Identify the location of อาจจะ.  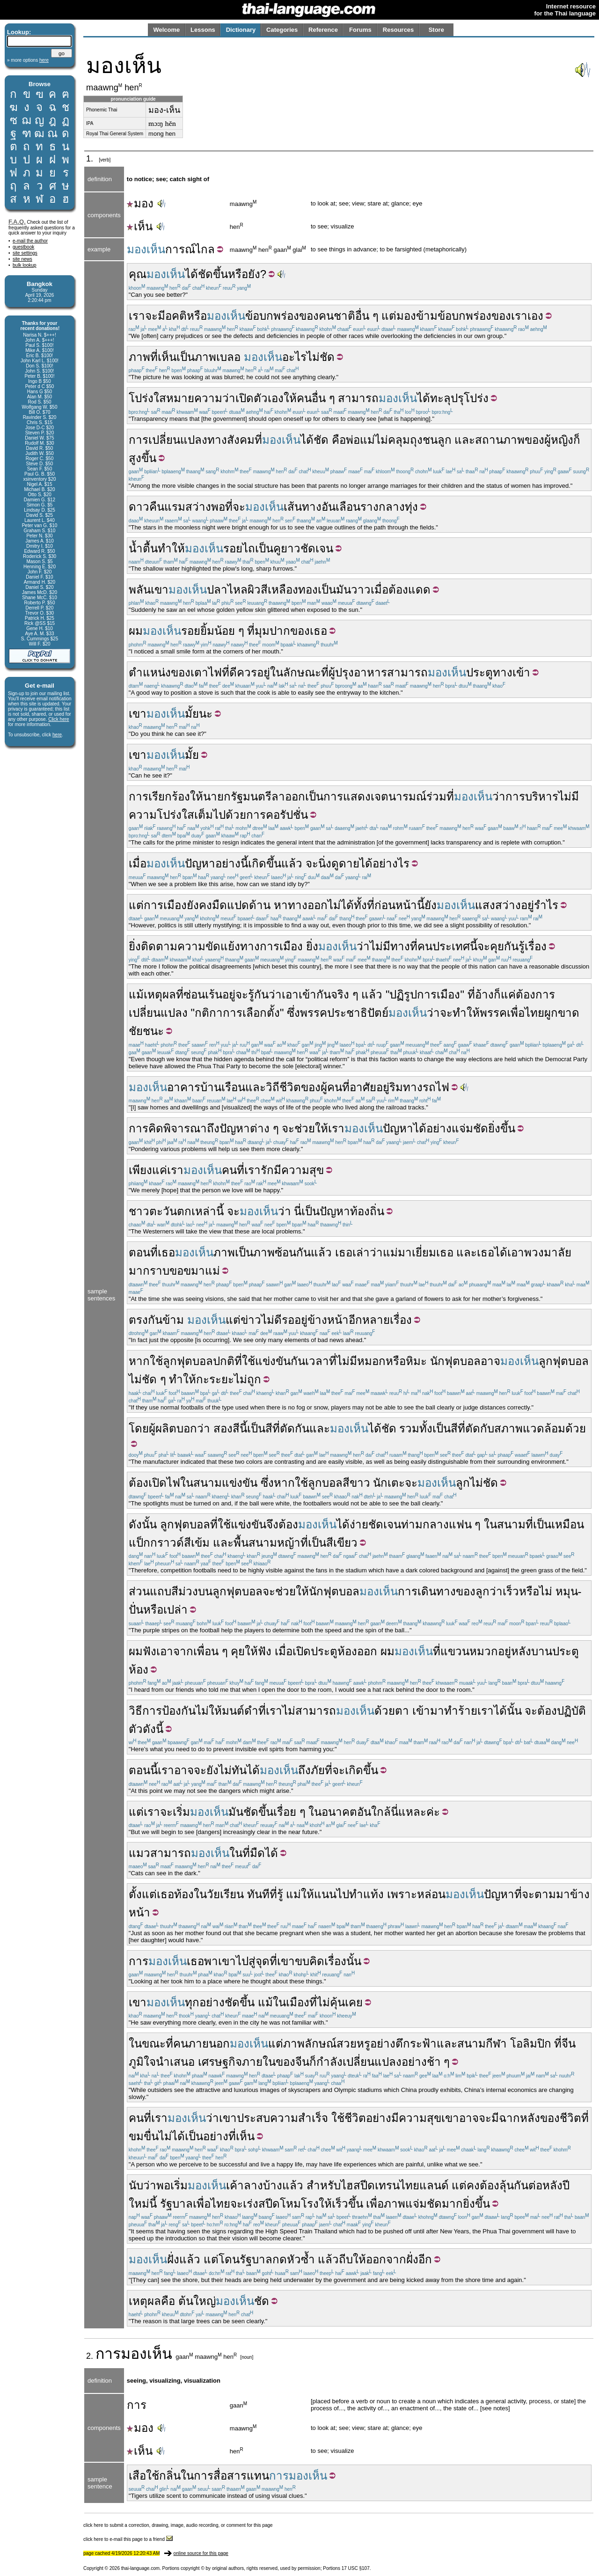
(475, 2118).